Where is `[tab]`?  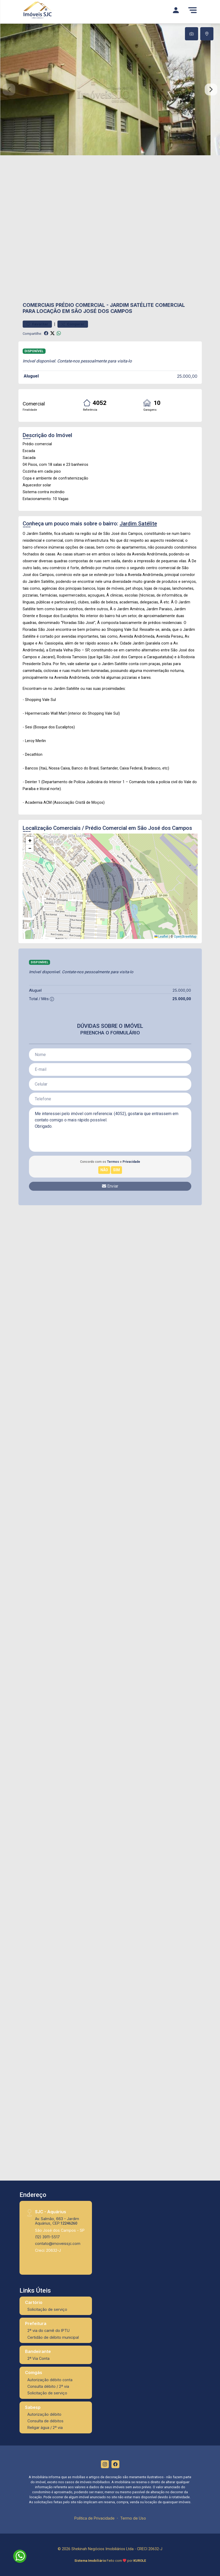 [tab] is located at coordinates (191, 33).